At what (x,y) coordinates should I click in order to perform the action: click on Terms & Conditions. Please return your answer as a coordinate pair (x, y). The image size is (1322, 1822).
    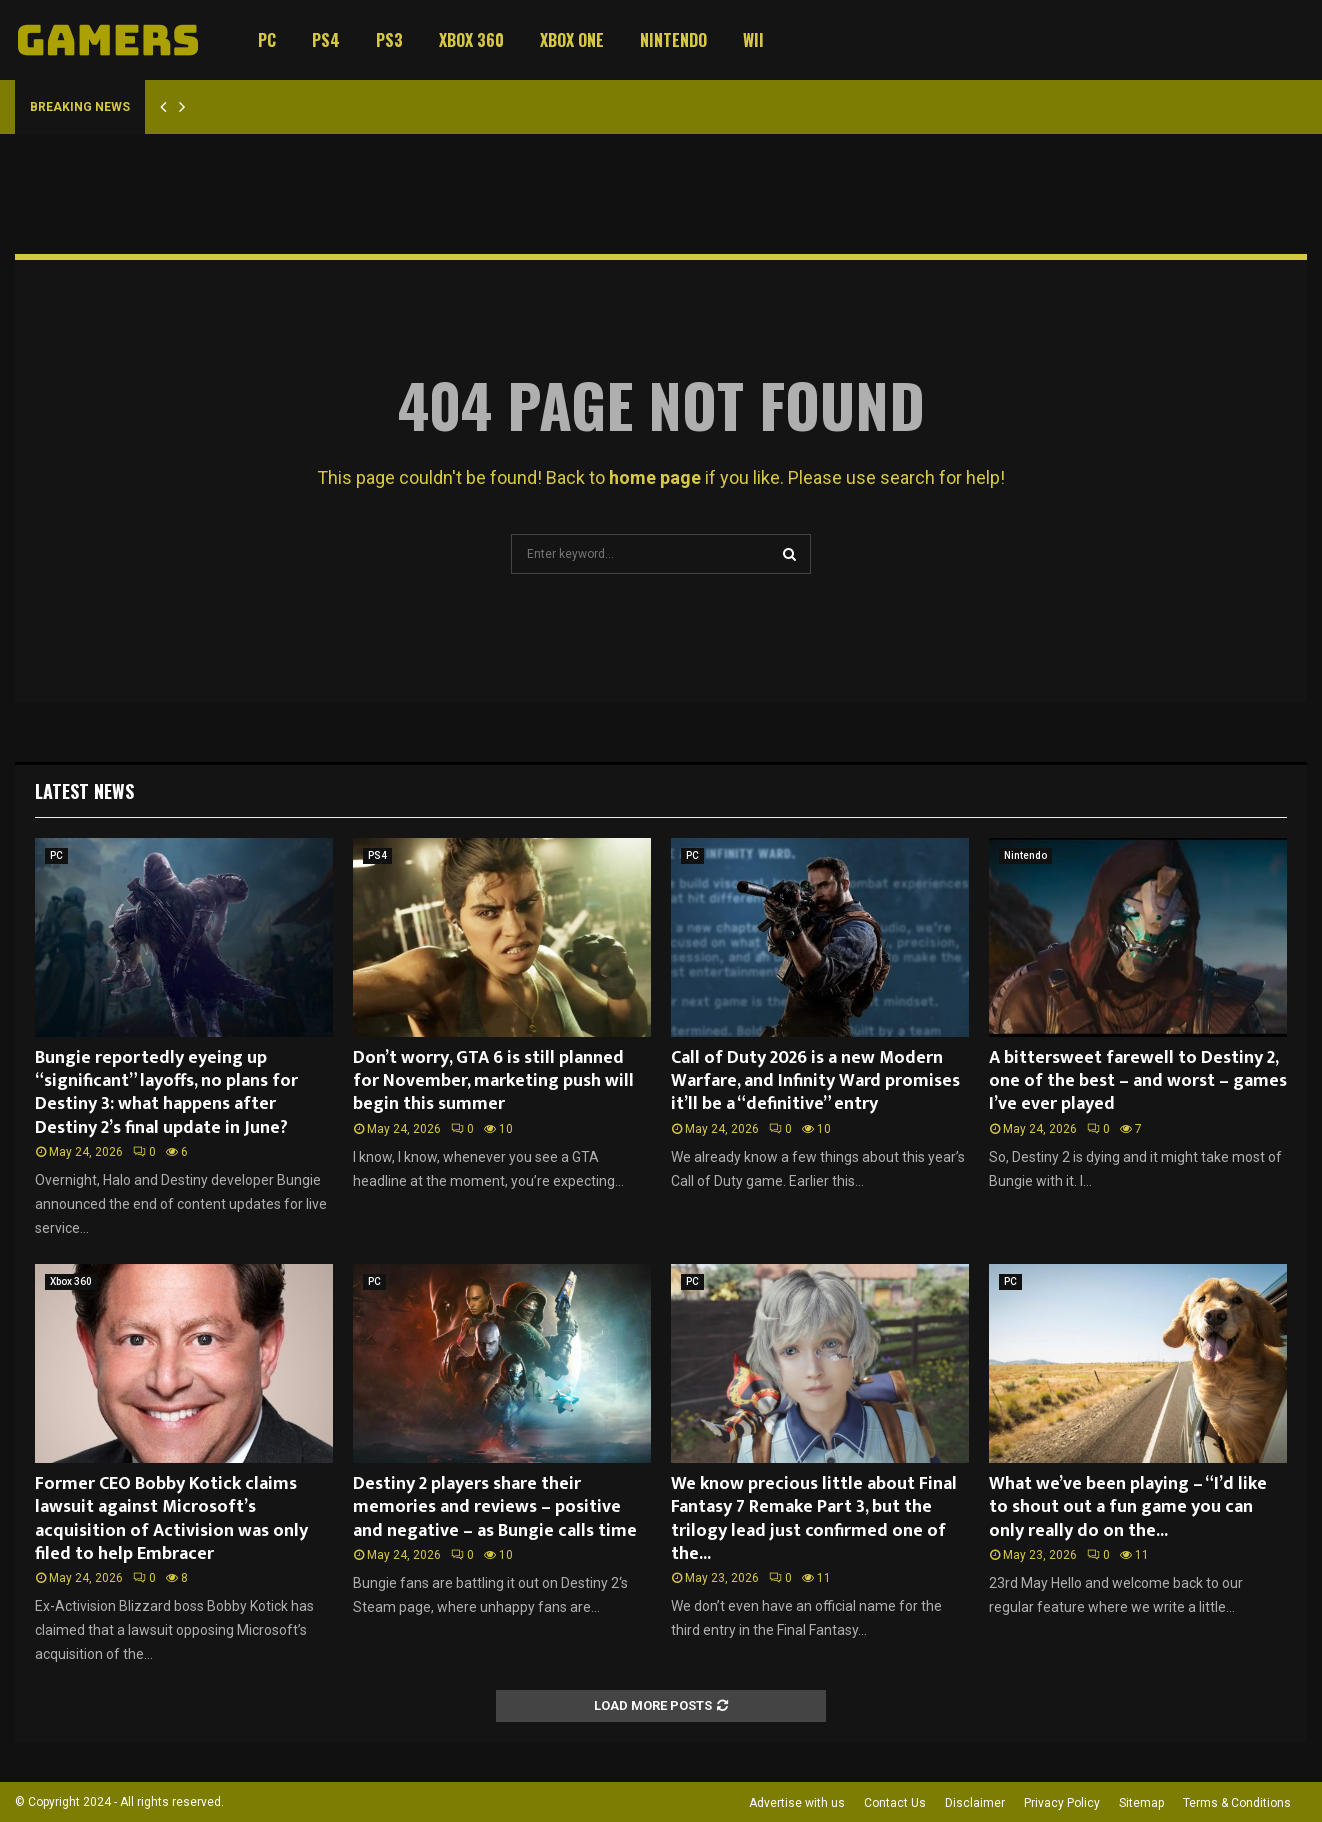
    Looking at the image, I should click on (1237, 1803).